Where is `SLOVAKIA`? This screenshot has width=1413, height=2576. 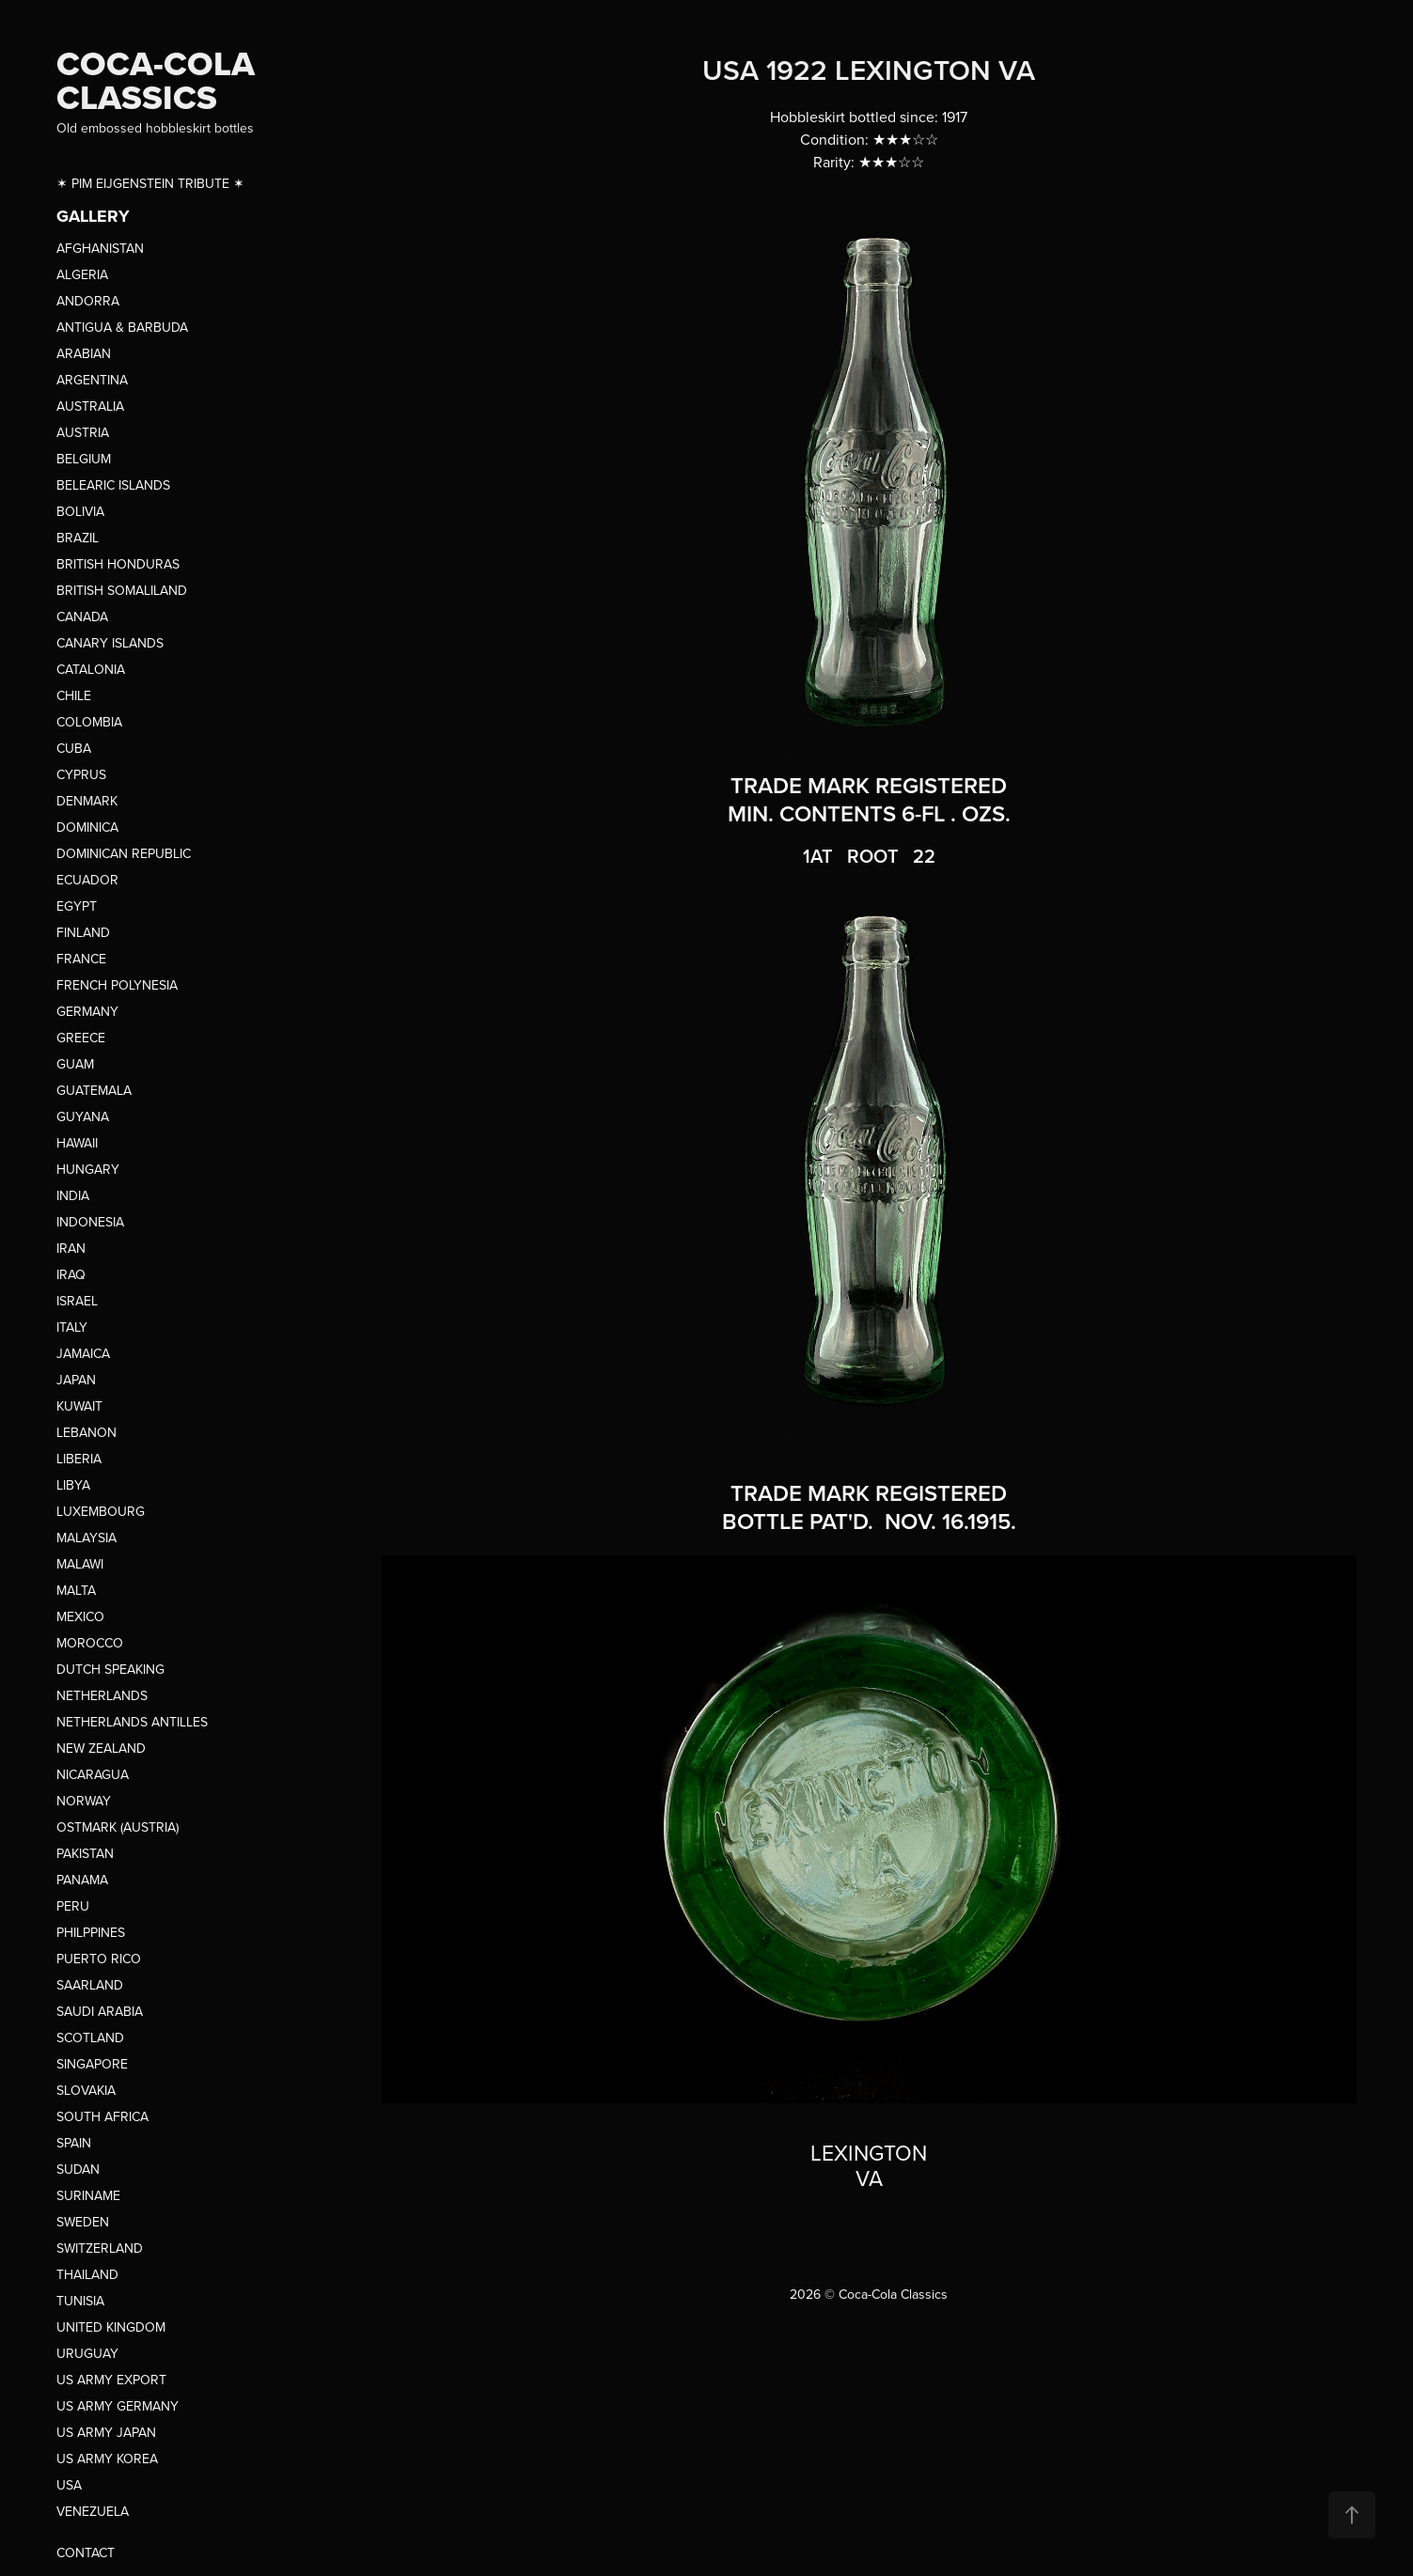
SLOVAKIA is located at coordinates (86, 2090).